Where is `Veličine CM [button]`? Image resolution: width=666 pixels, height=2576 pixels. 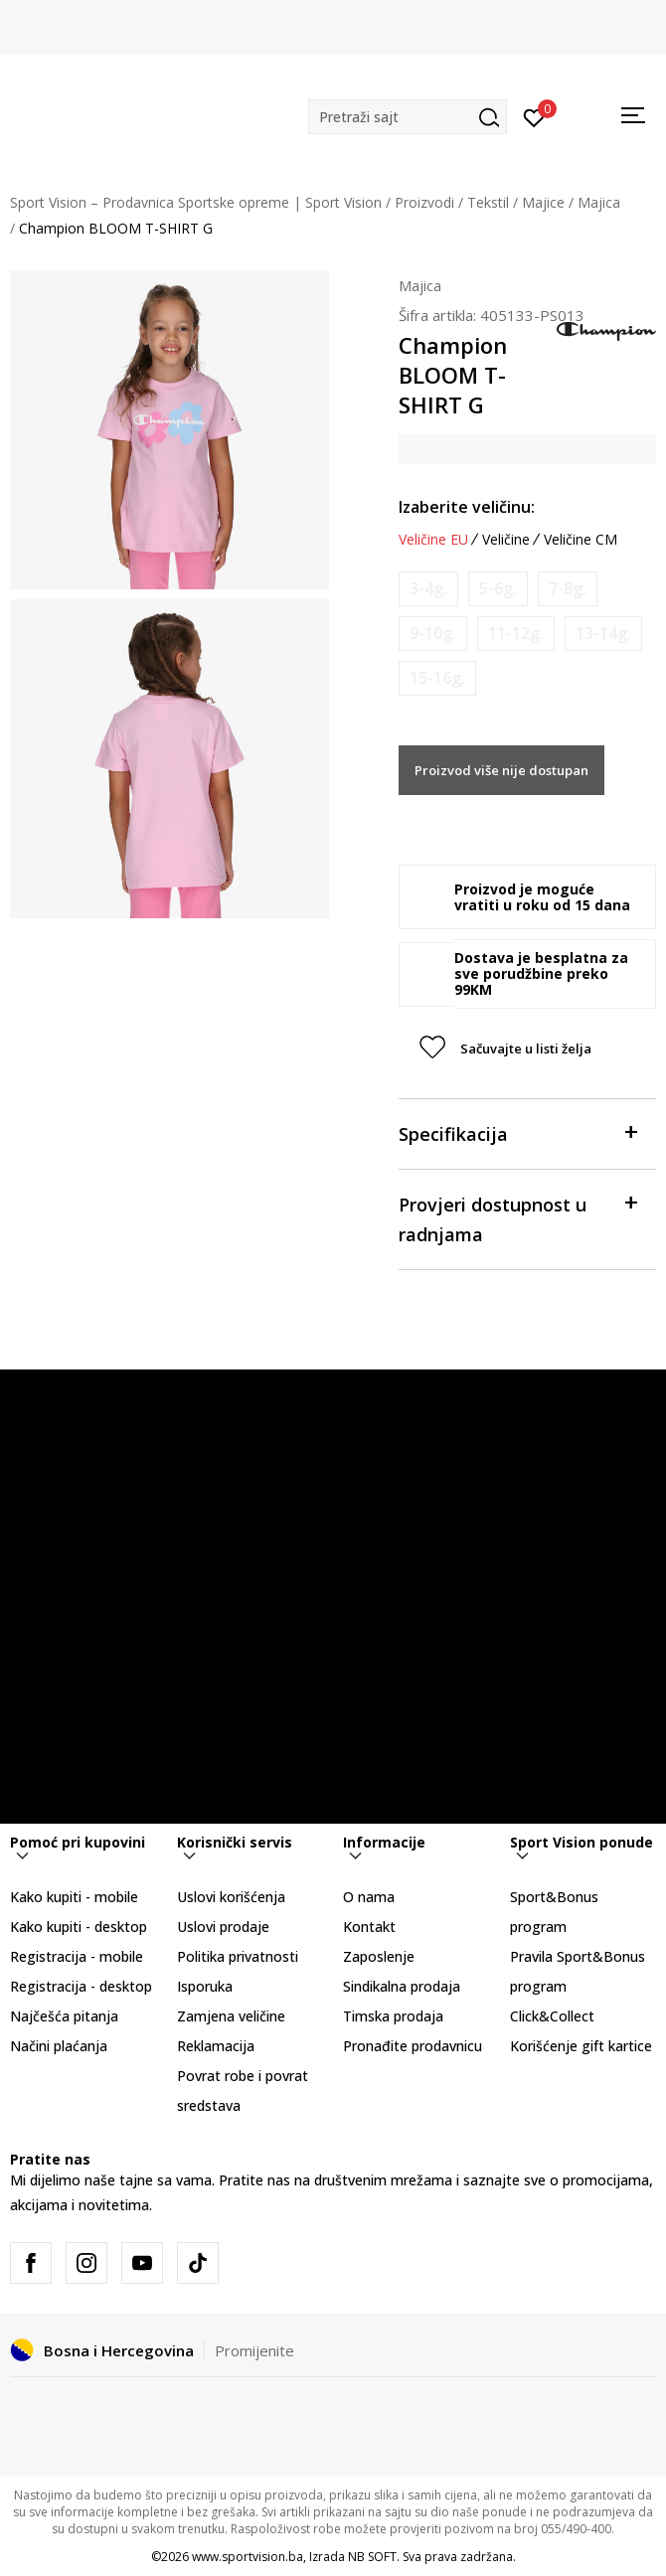
Veličine CM [button] is located at coordinates (580, 540).